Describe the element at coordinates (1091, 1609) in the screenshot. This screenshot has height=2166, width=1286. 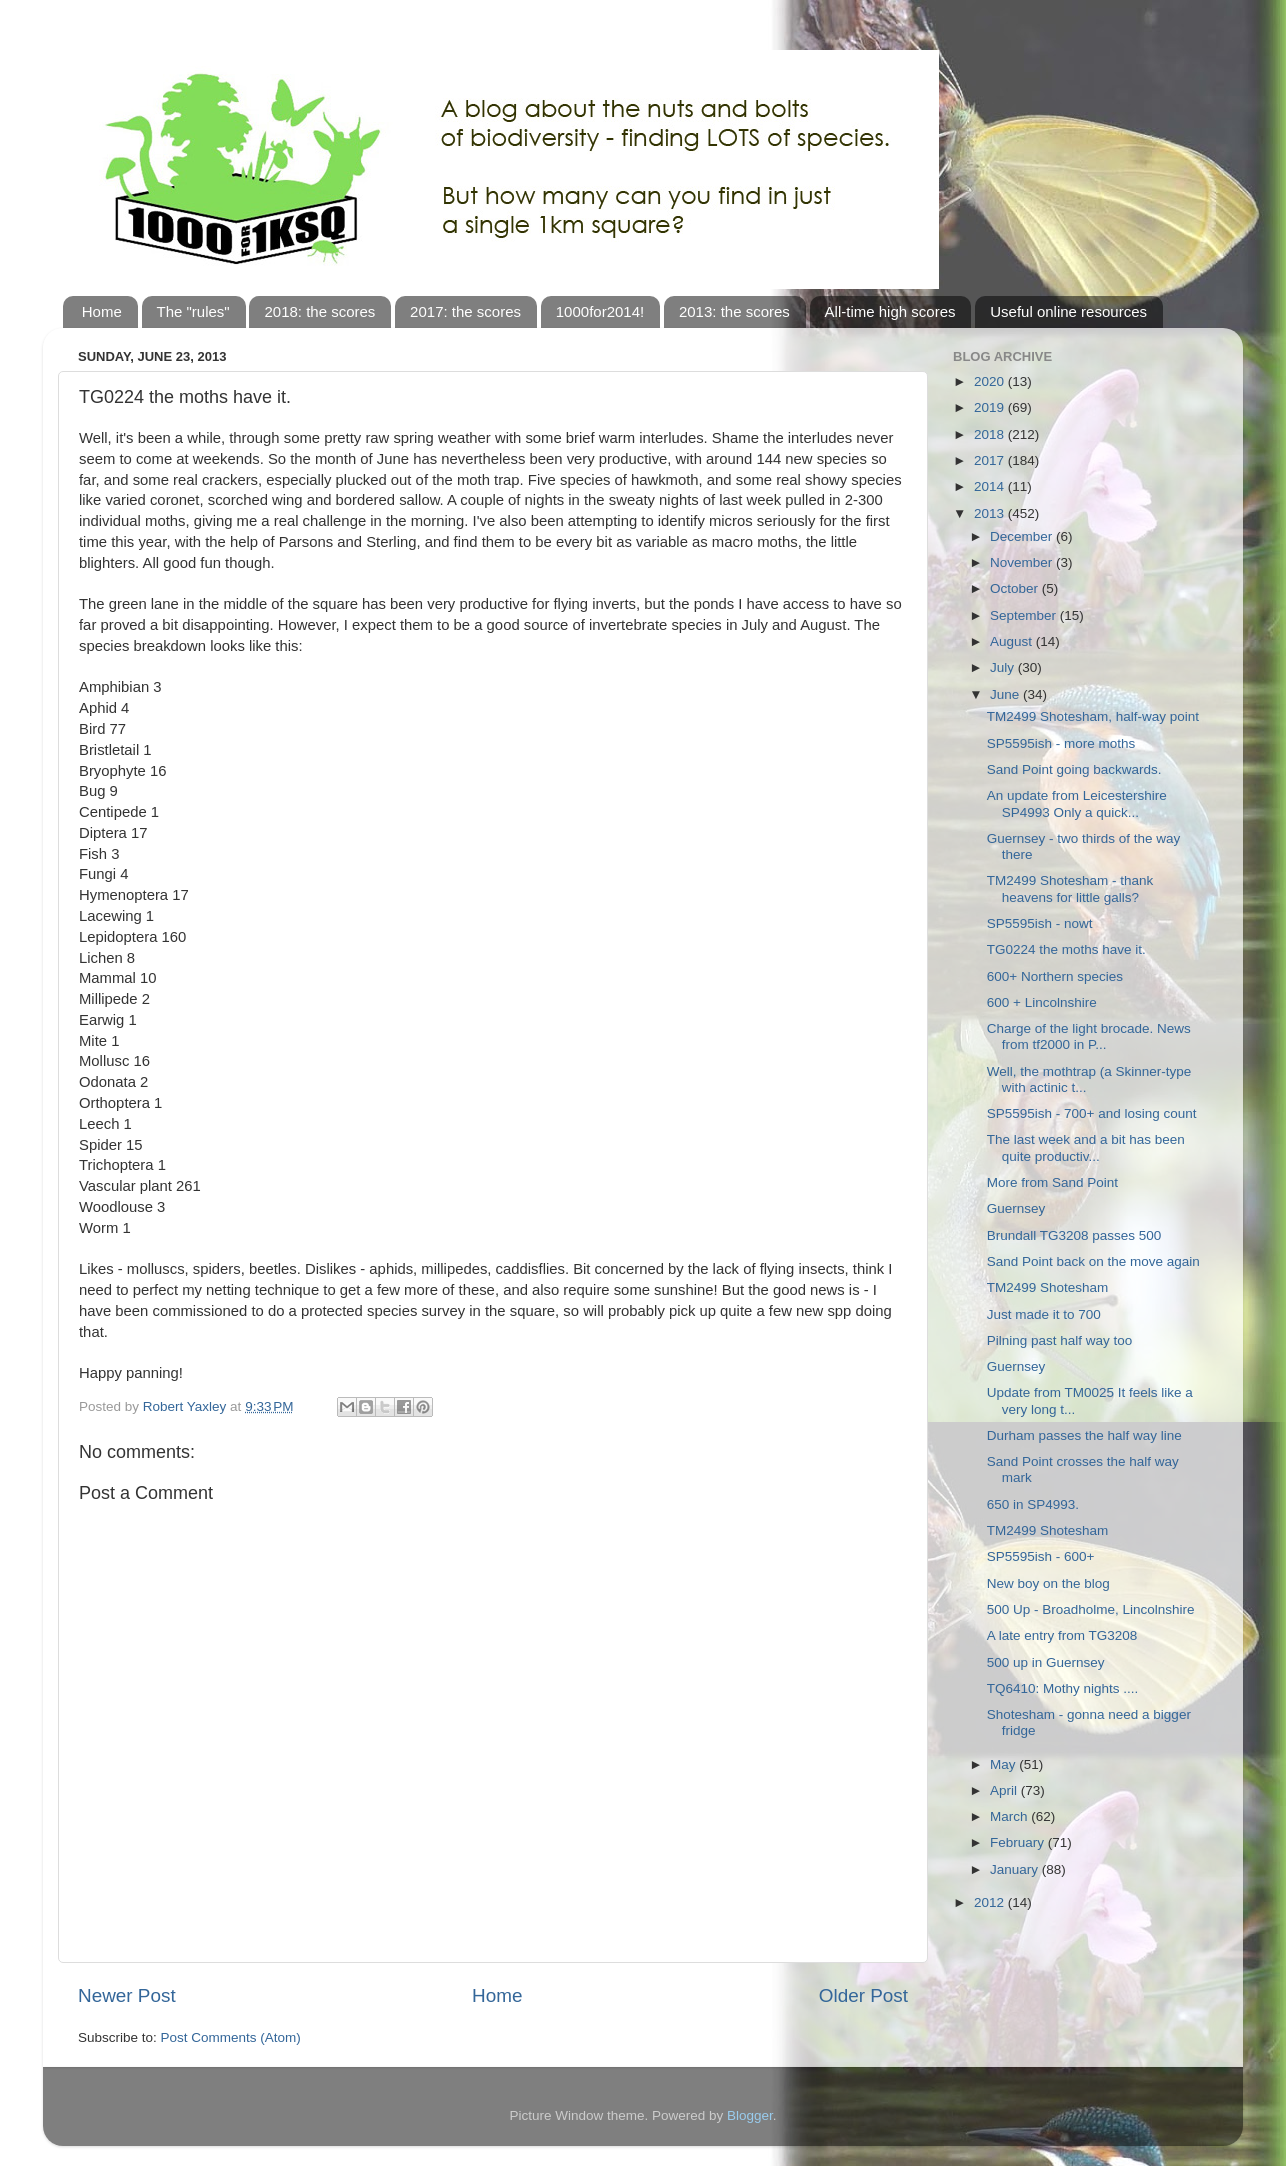
I see `500 Up - Broadholme, Lincolnshire` at that location.